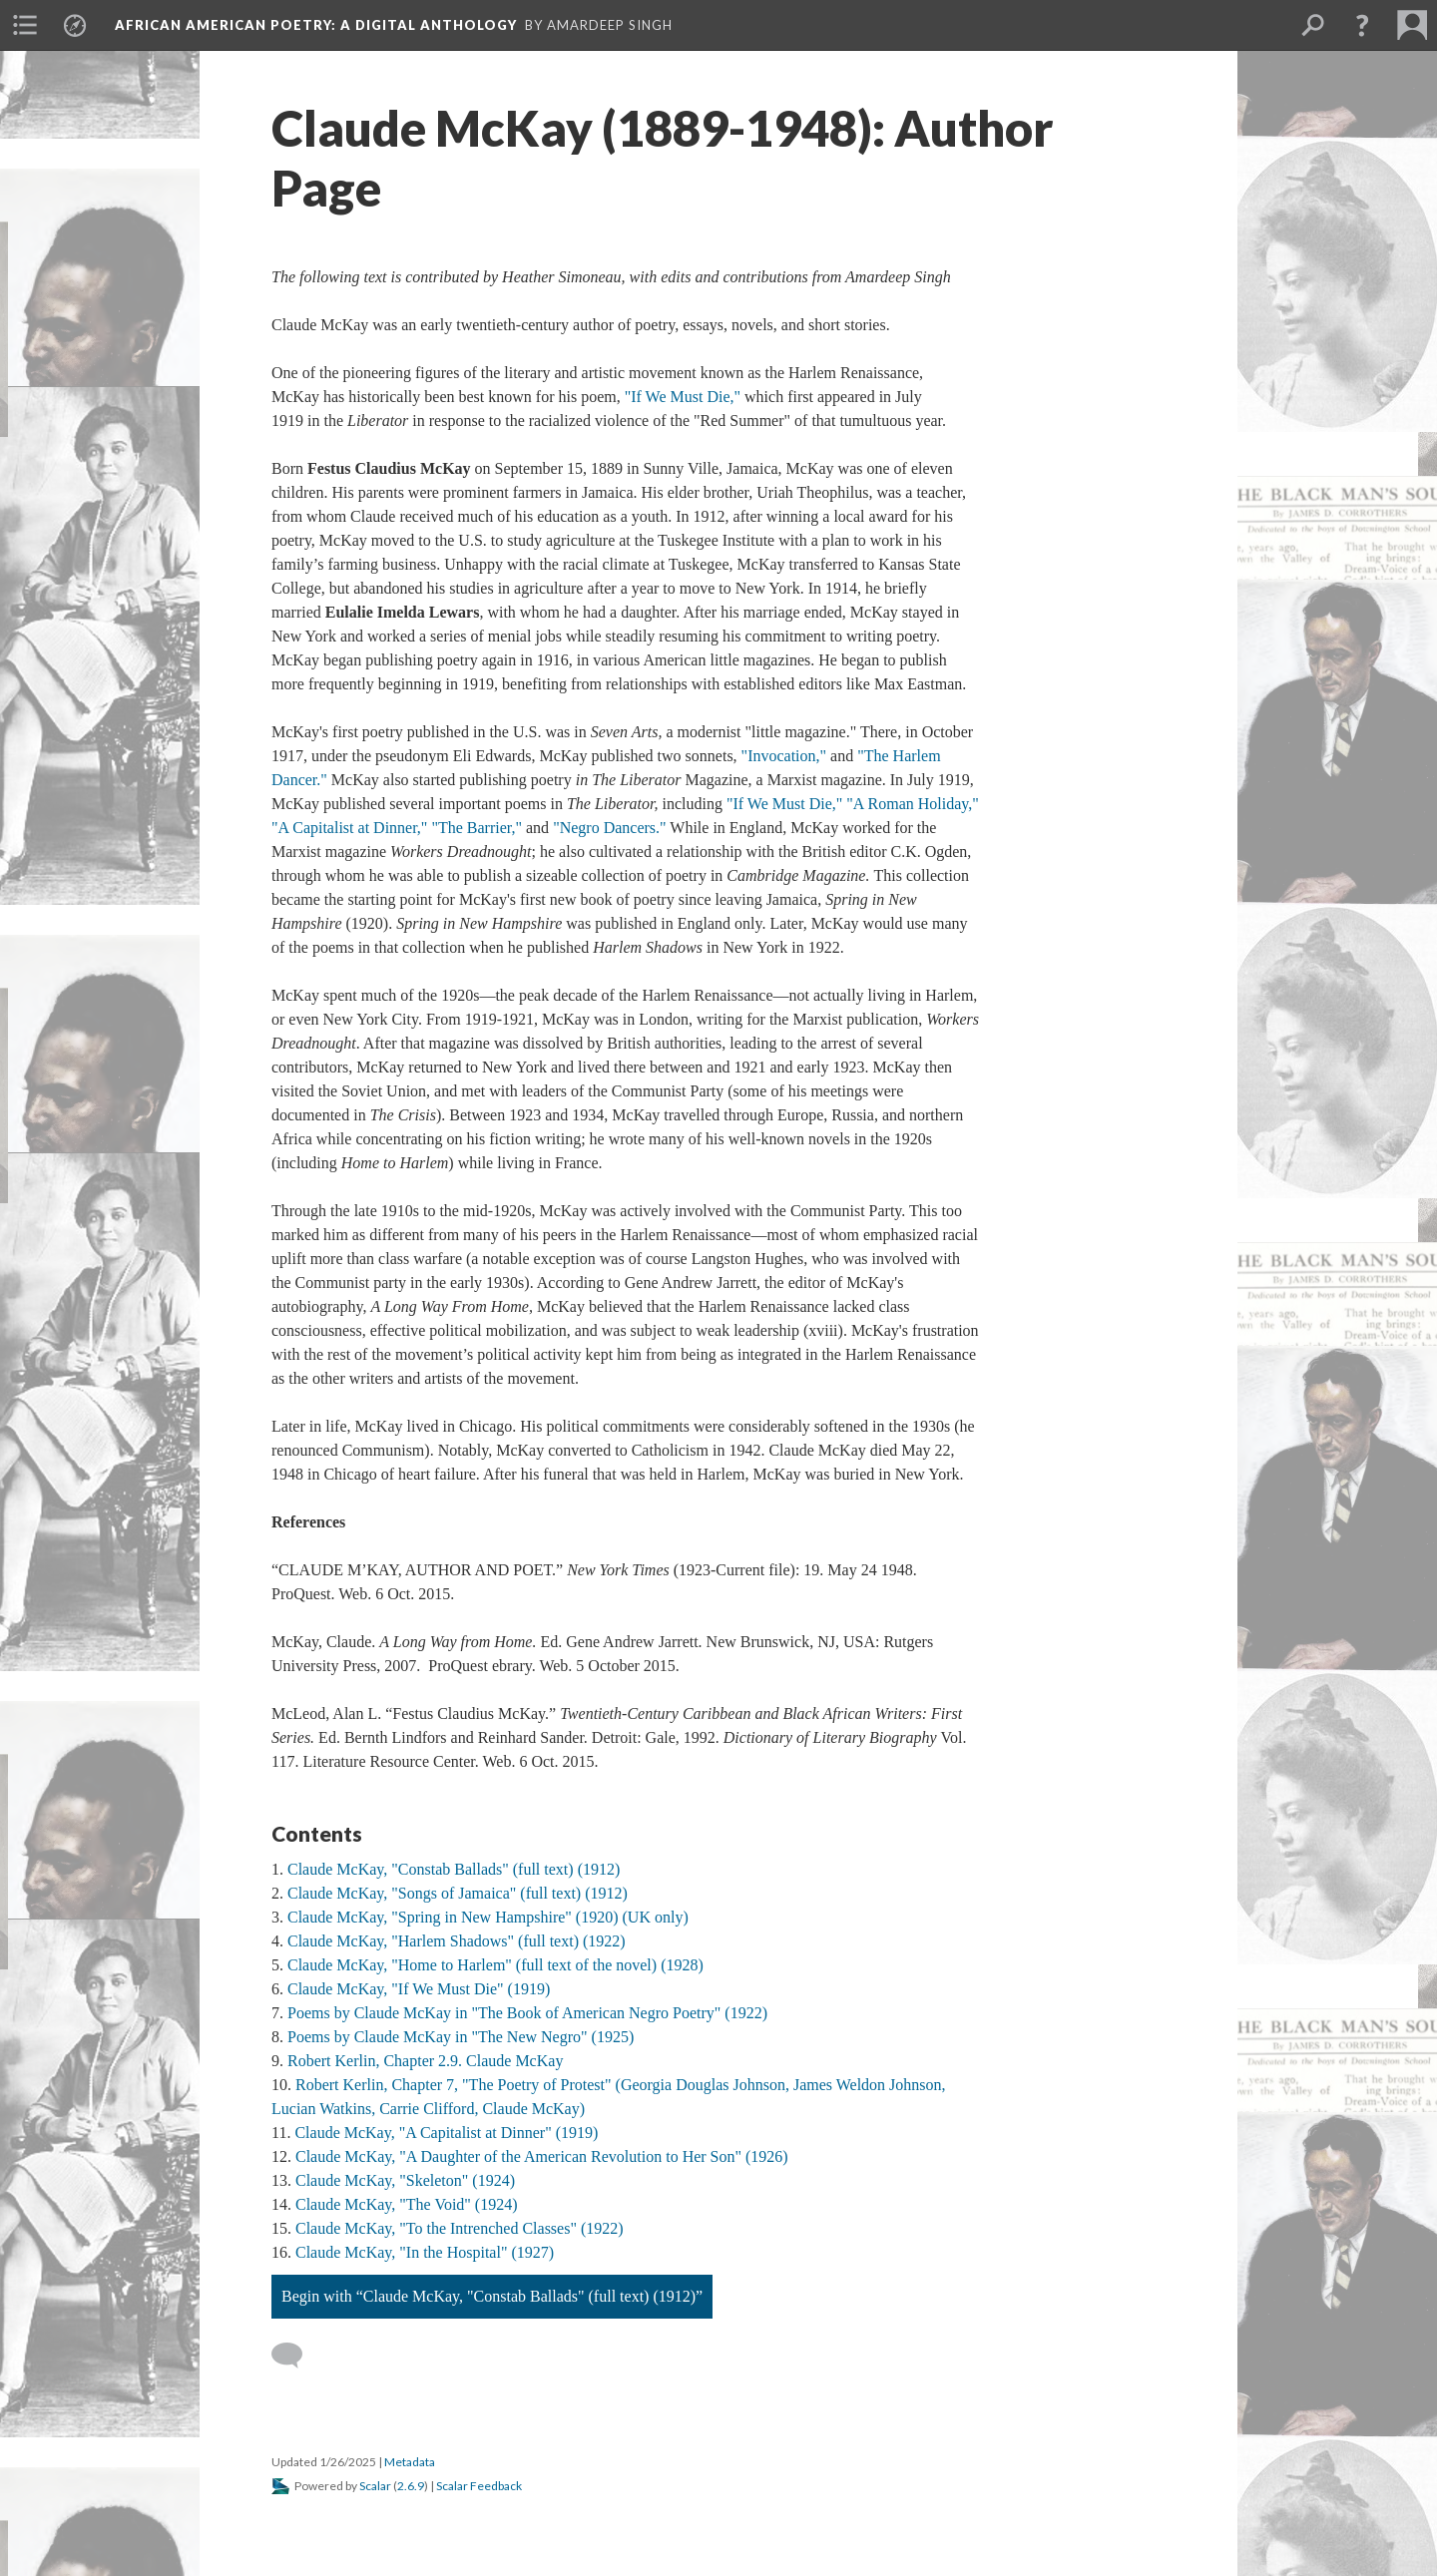 This screenshot has width=1437, height=2576. Describe the element at coordinates (476, 827) in the screenshot. I see `"The Barrier,"` at that location.